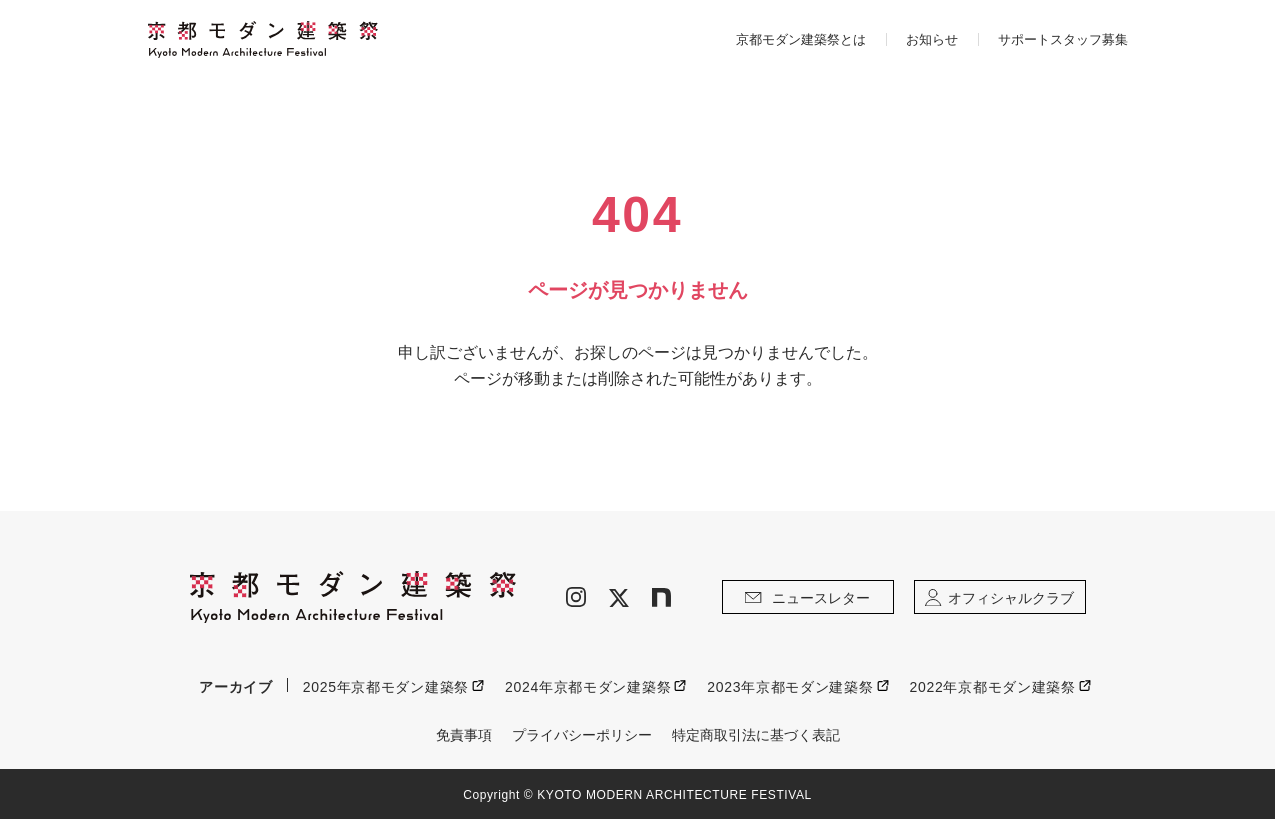  Describe the element at coordinates (801, 39) in the screenshot. I see `京都モダン建築祭とは` at that location.